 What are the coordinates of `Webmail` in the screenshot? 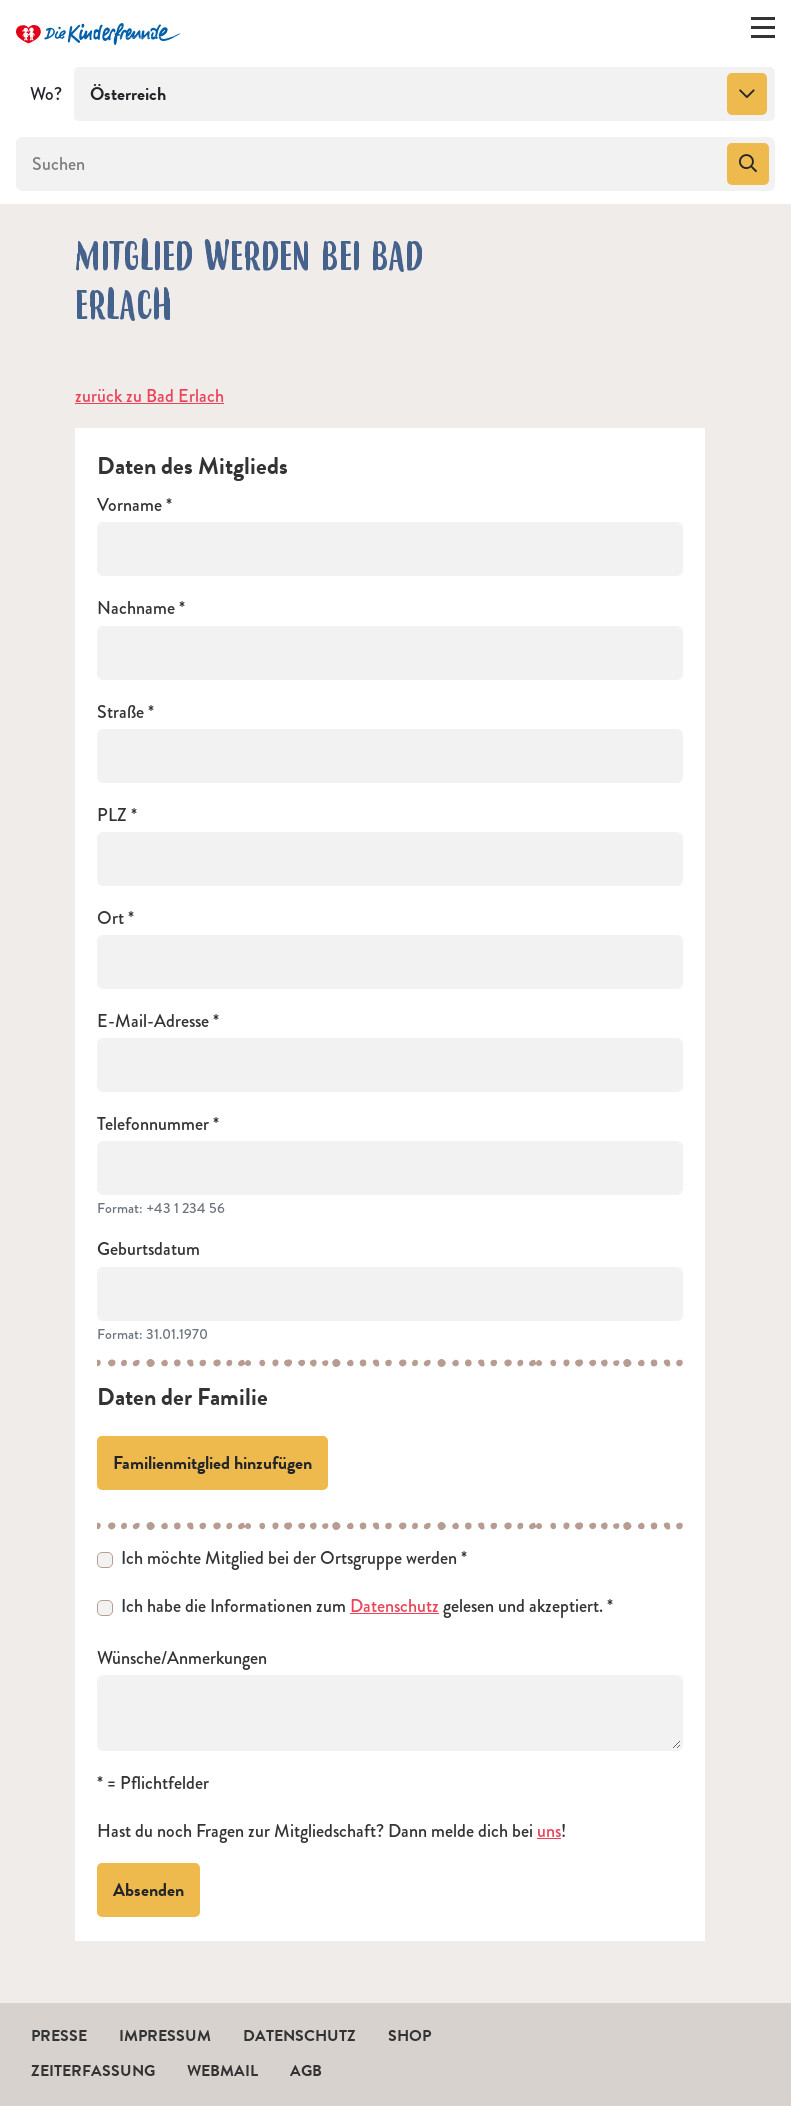 It's located at (222, 2071).